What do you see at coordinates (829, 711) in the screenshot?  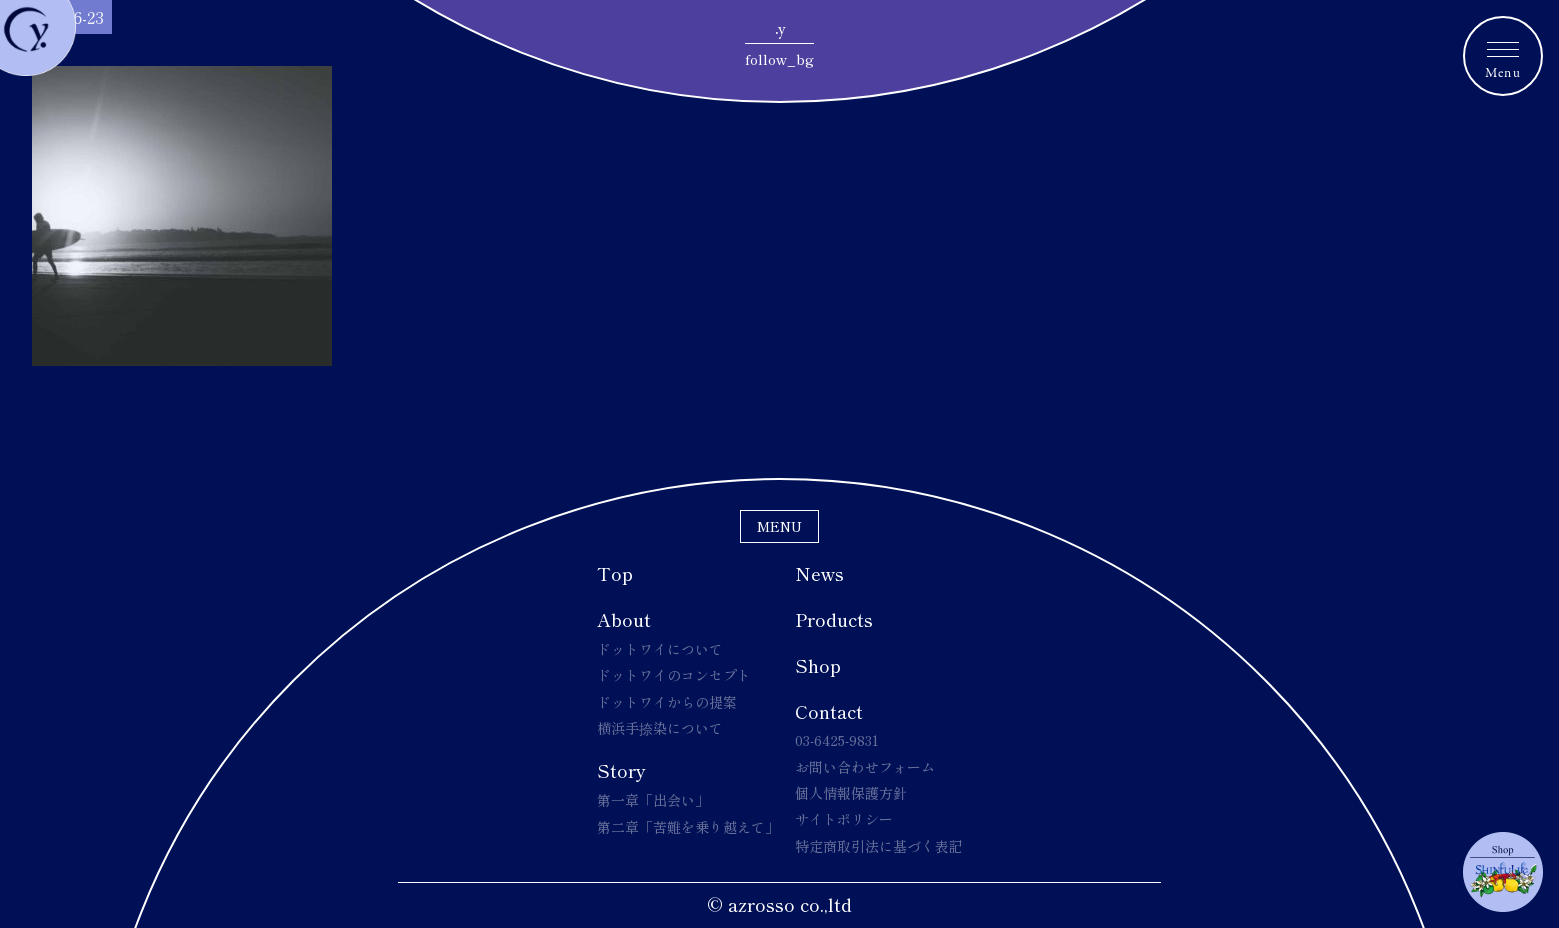 I see `Contact` at bounding box center [829, 711].